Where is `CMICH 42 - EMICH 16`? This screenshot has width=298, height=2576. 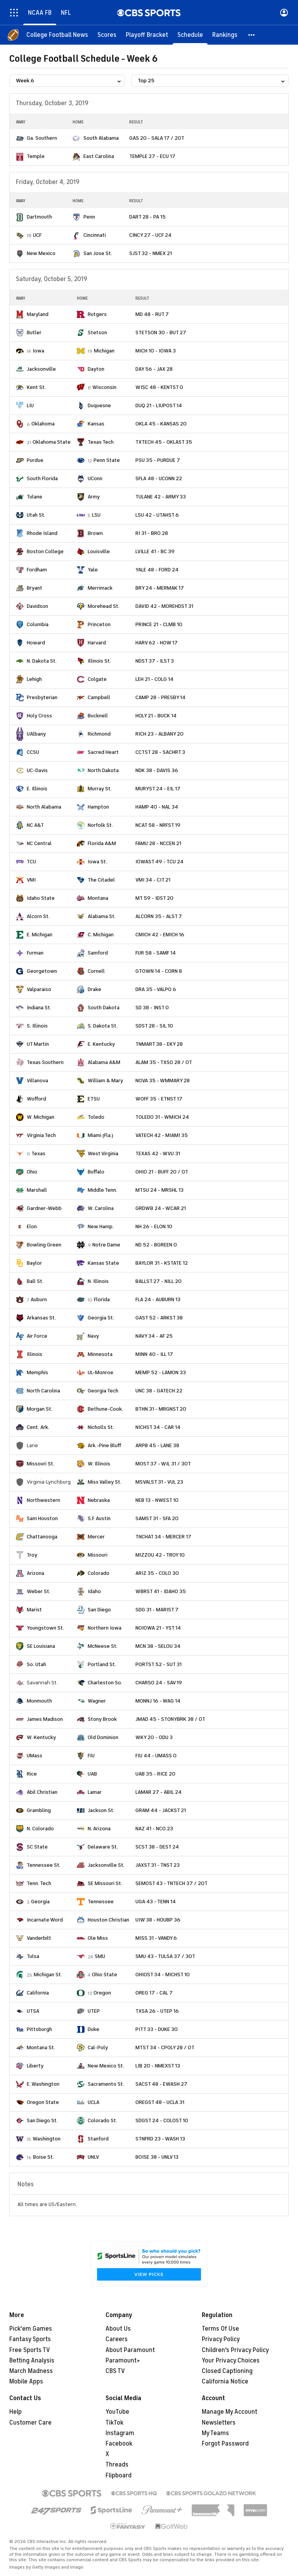
CMICH 42 - EMICH 16 is located at coordinates (159, 934).